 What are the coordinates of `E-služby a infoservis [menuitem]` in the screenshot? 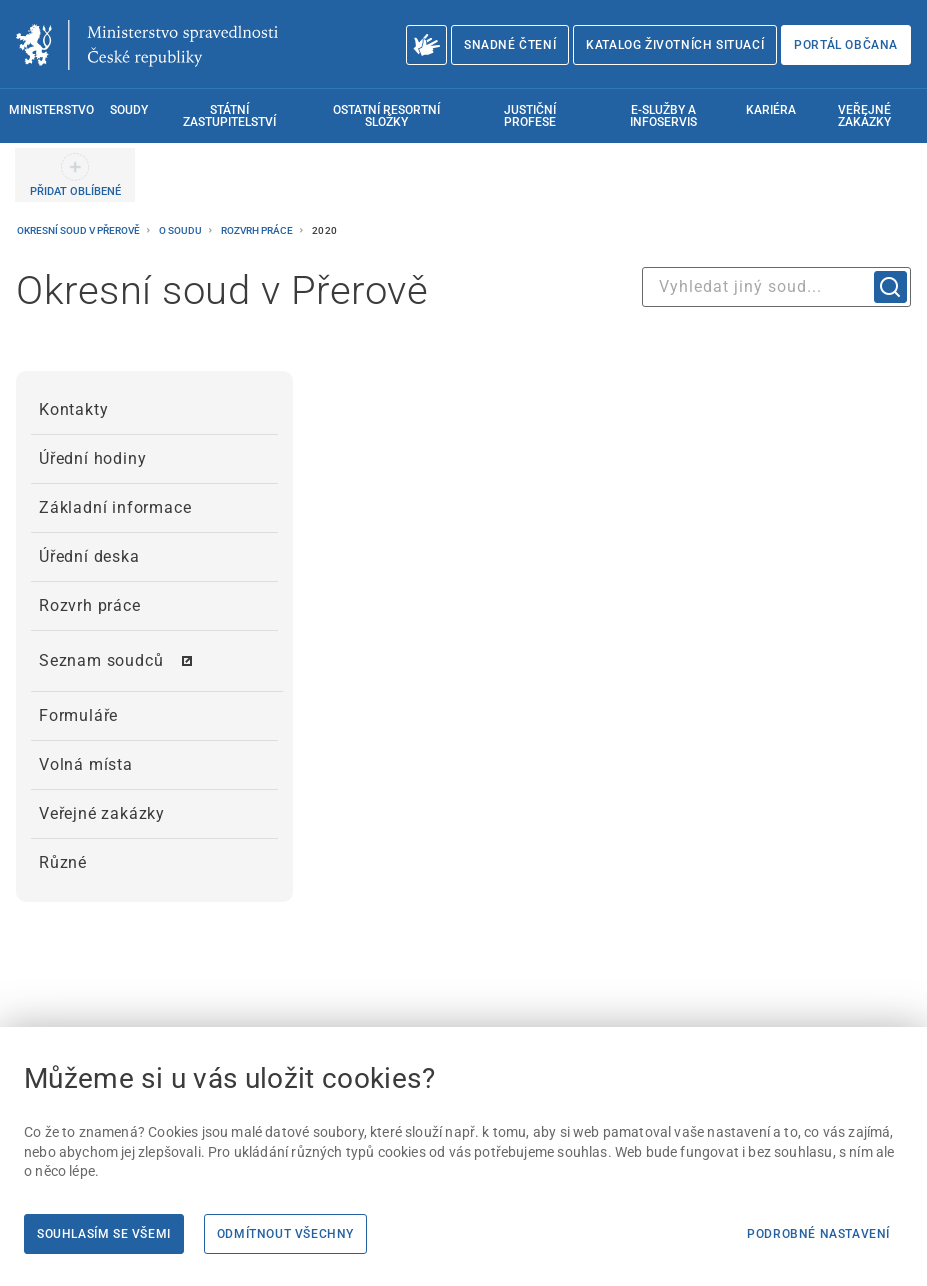 It's located at (663, 116).